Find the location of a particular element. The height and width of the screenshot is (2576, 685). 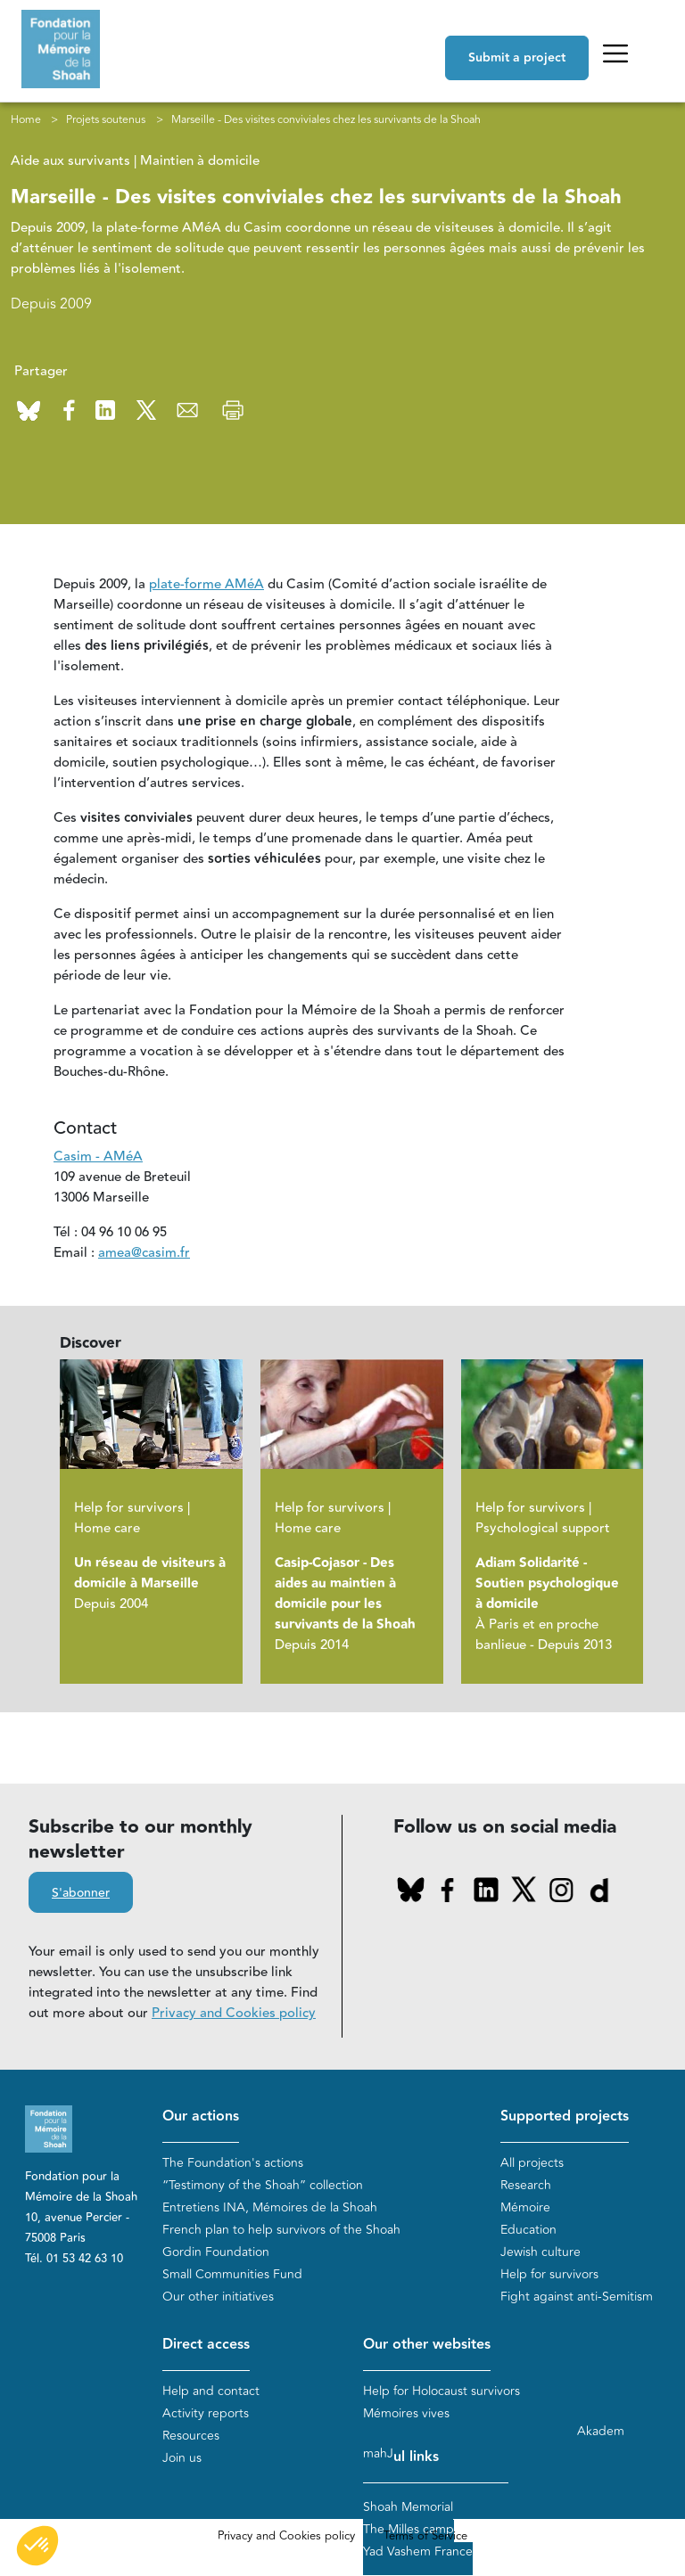

Our other websites is located at coordinates (427, 2345).